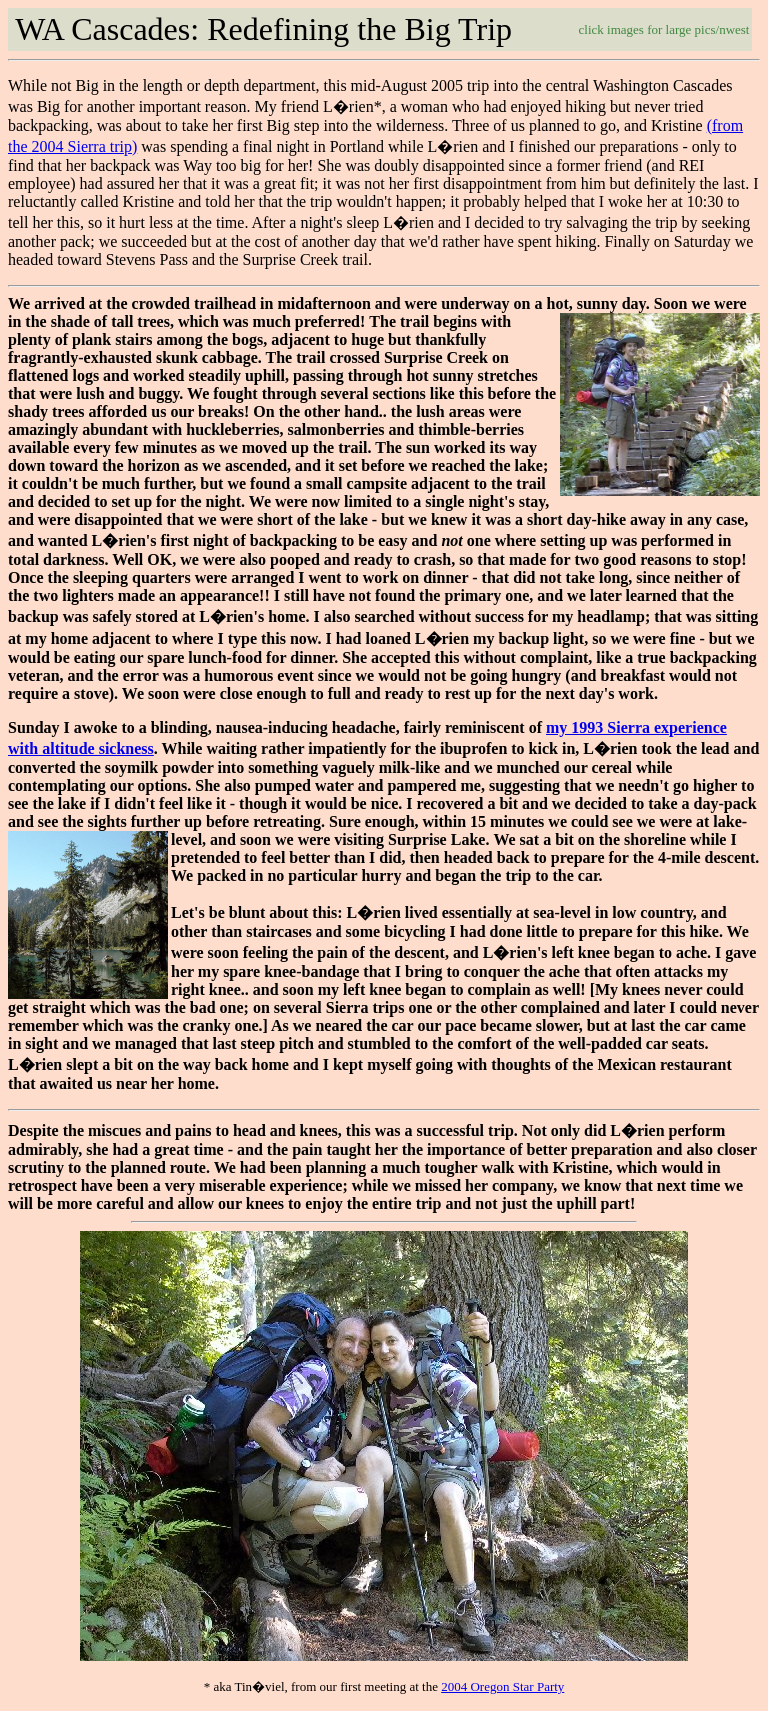  What do you see at coordinates (502, 1686) in the screenshot?
I see `2004 Oregon Star Party` at bounding box center [502, 1686].